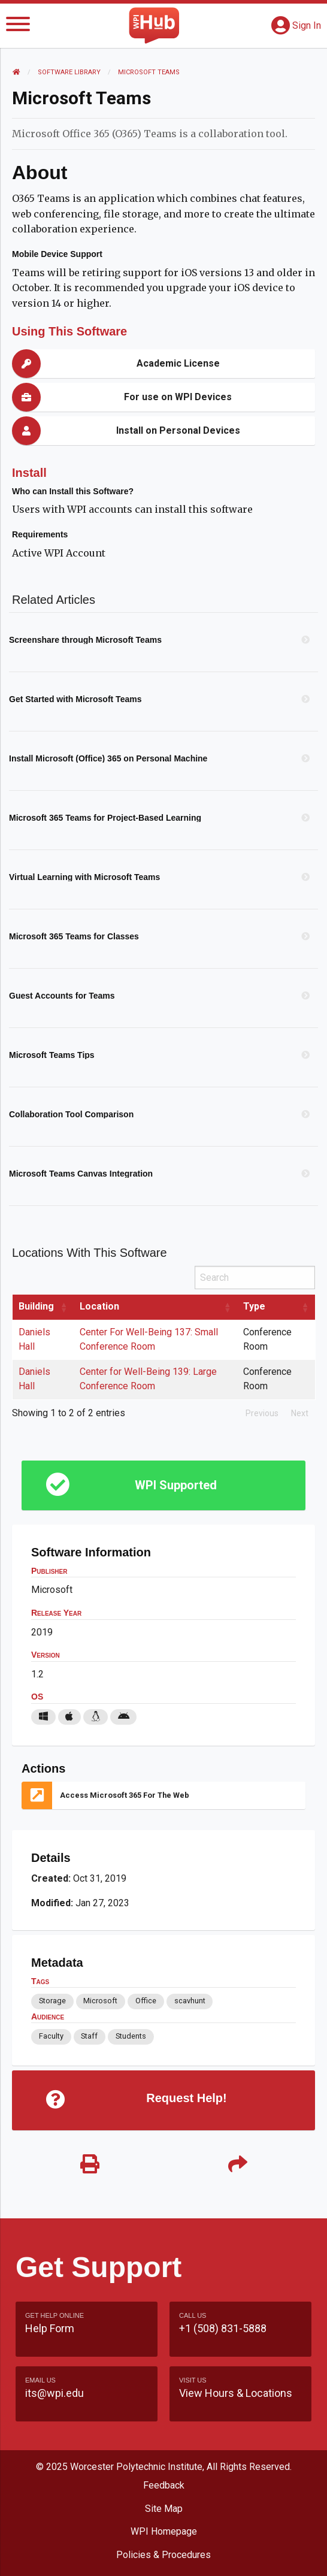  I want to click on Site Map, so click(164, 2508).